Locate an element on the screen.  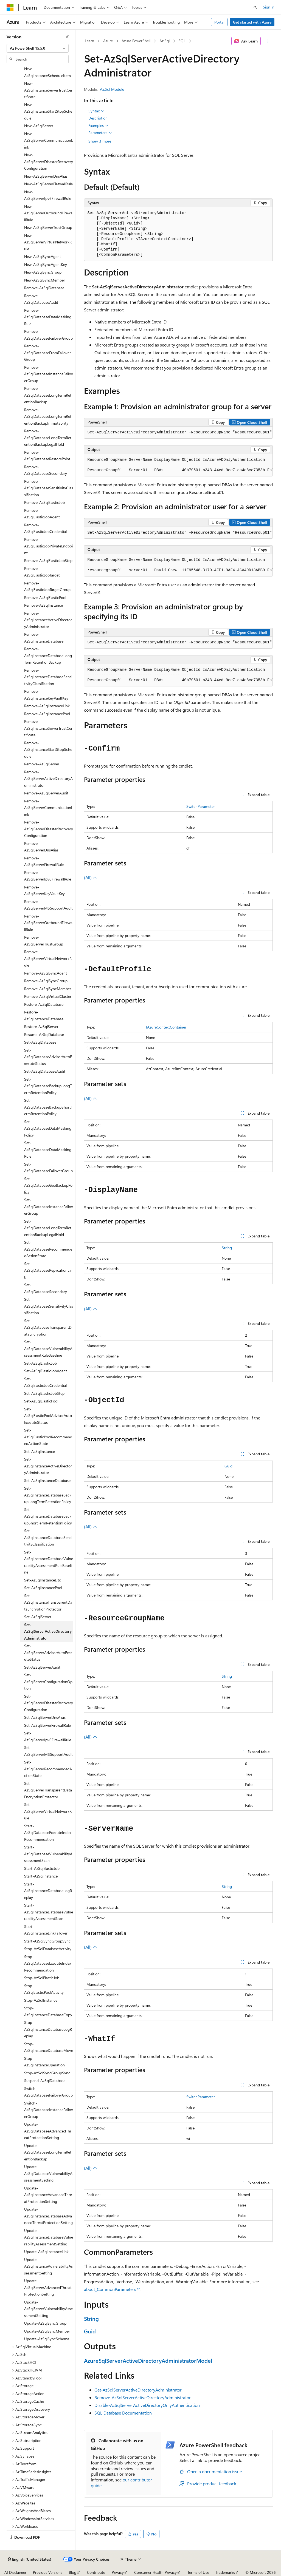
Set-AzSqlInstanceTransparentDataEncryptionProtector [treeitem] is located at coordinates (48, 1602).